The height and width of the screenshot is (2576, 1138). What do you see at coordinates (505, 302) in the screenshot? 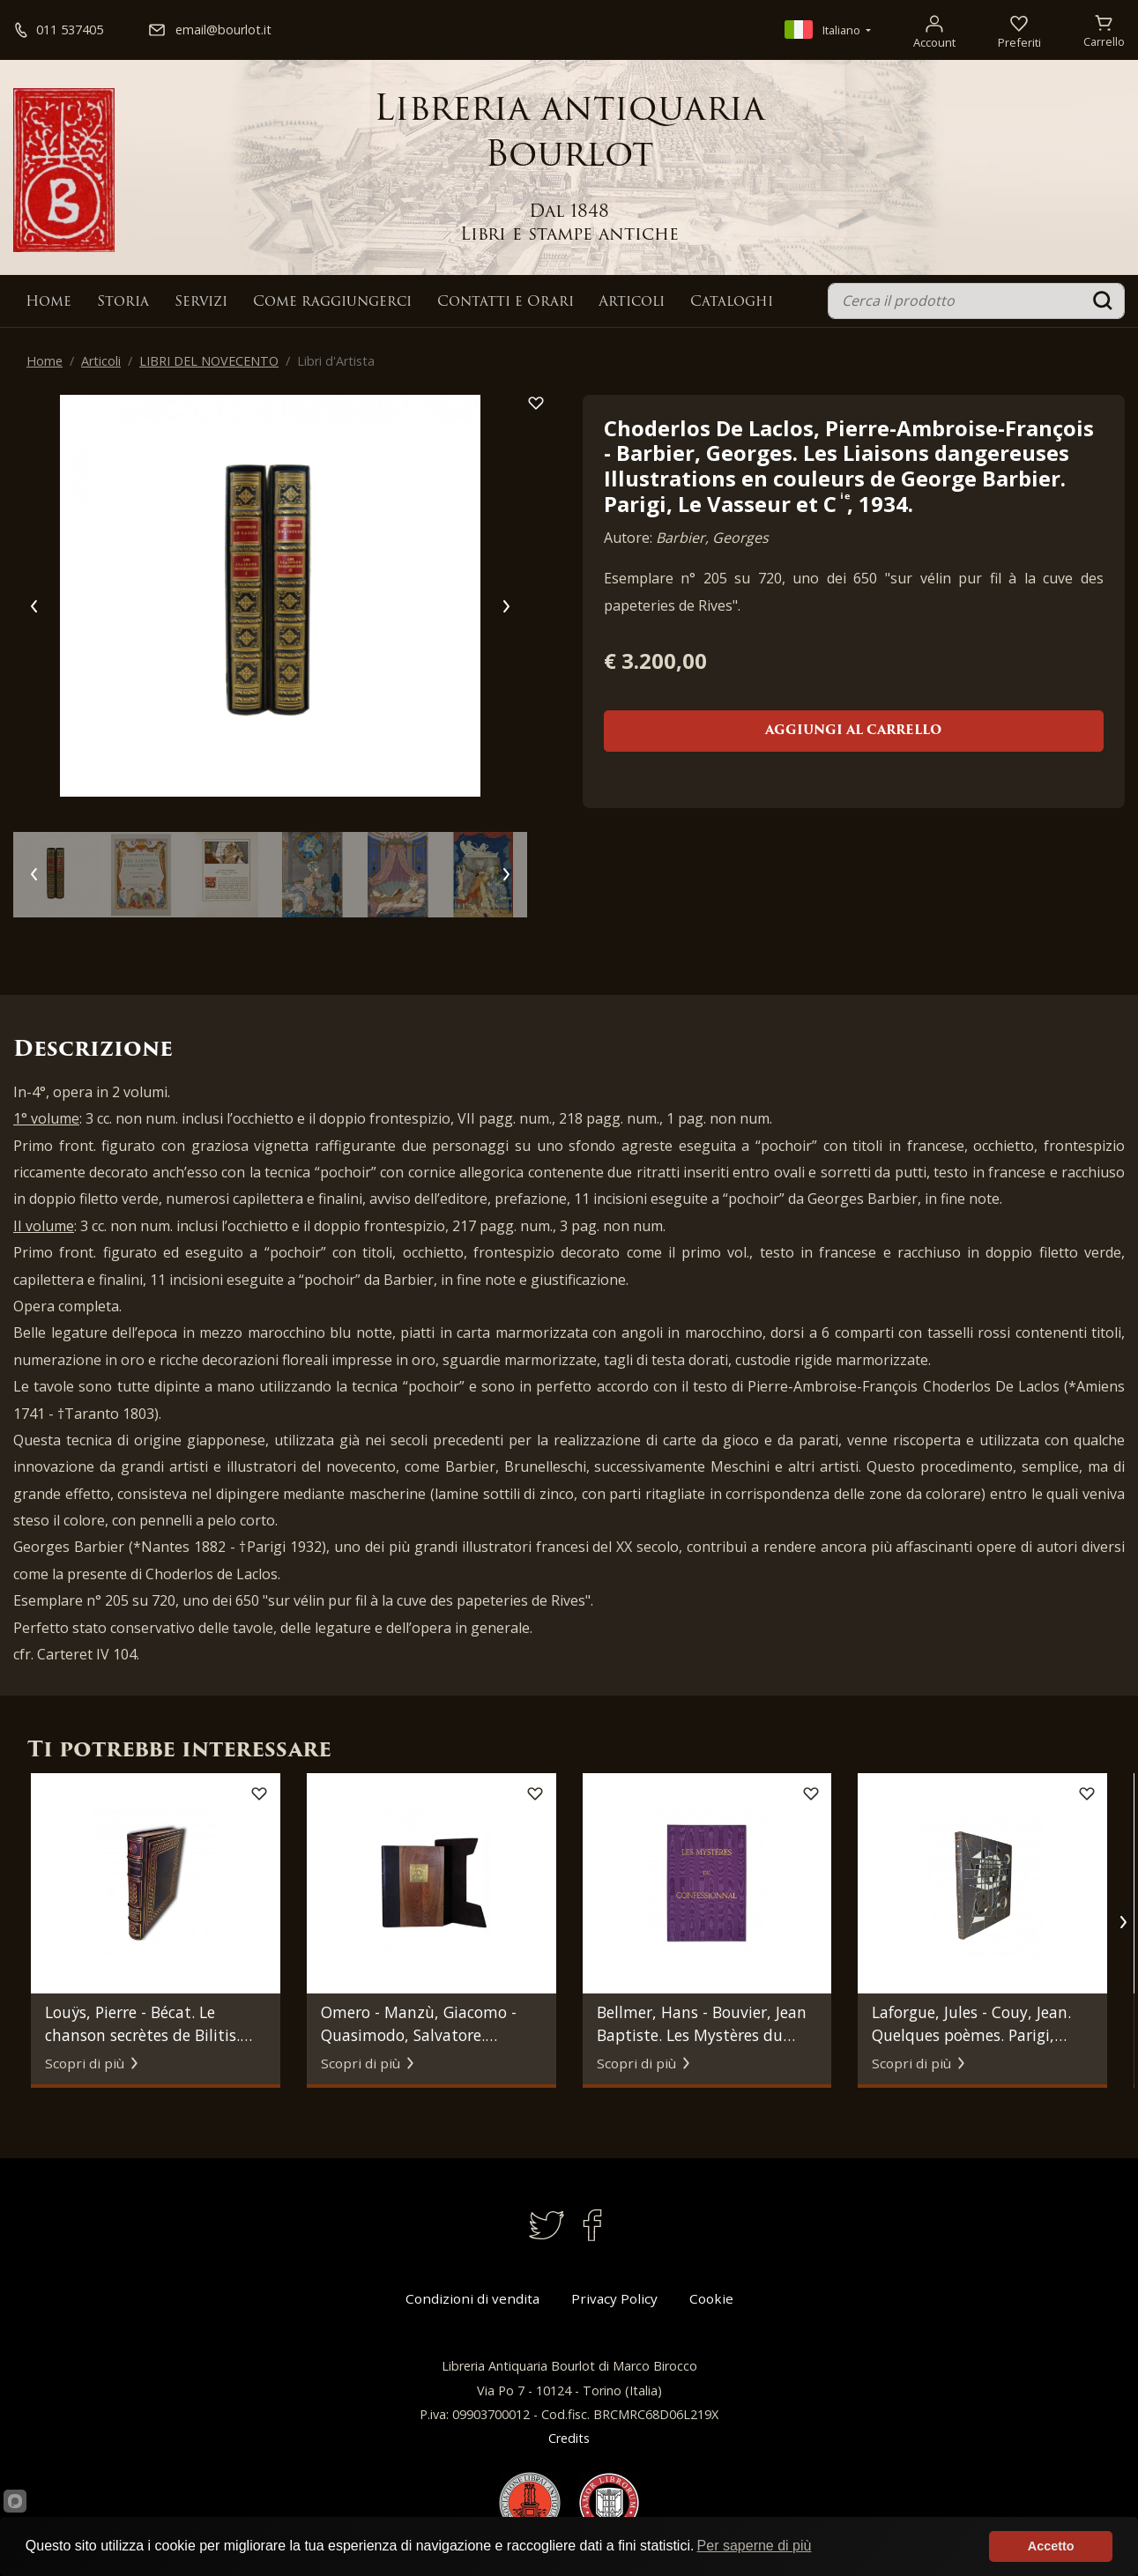
I see `Contatti` at bounding box center [505, 302].